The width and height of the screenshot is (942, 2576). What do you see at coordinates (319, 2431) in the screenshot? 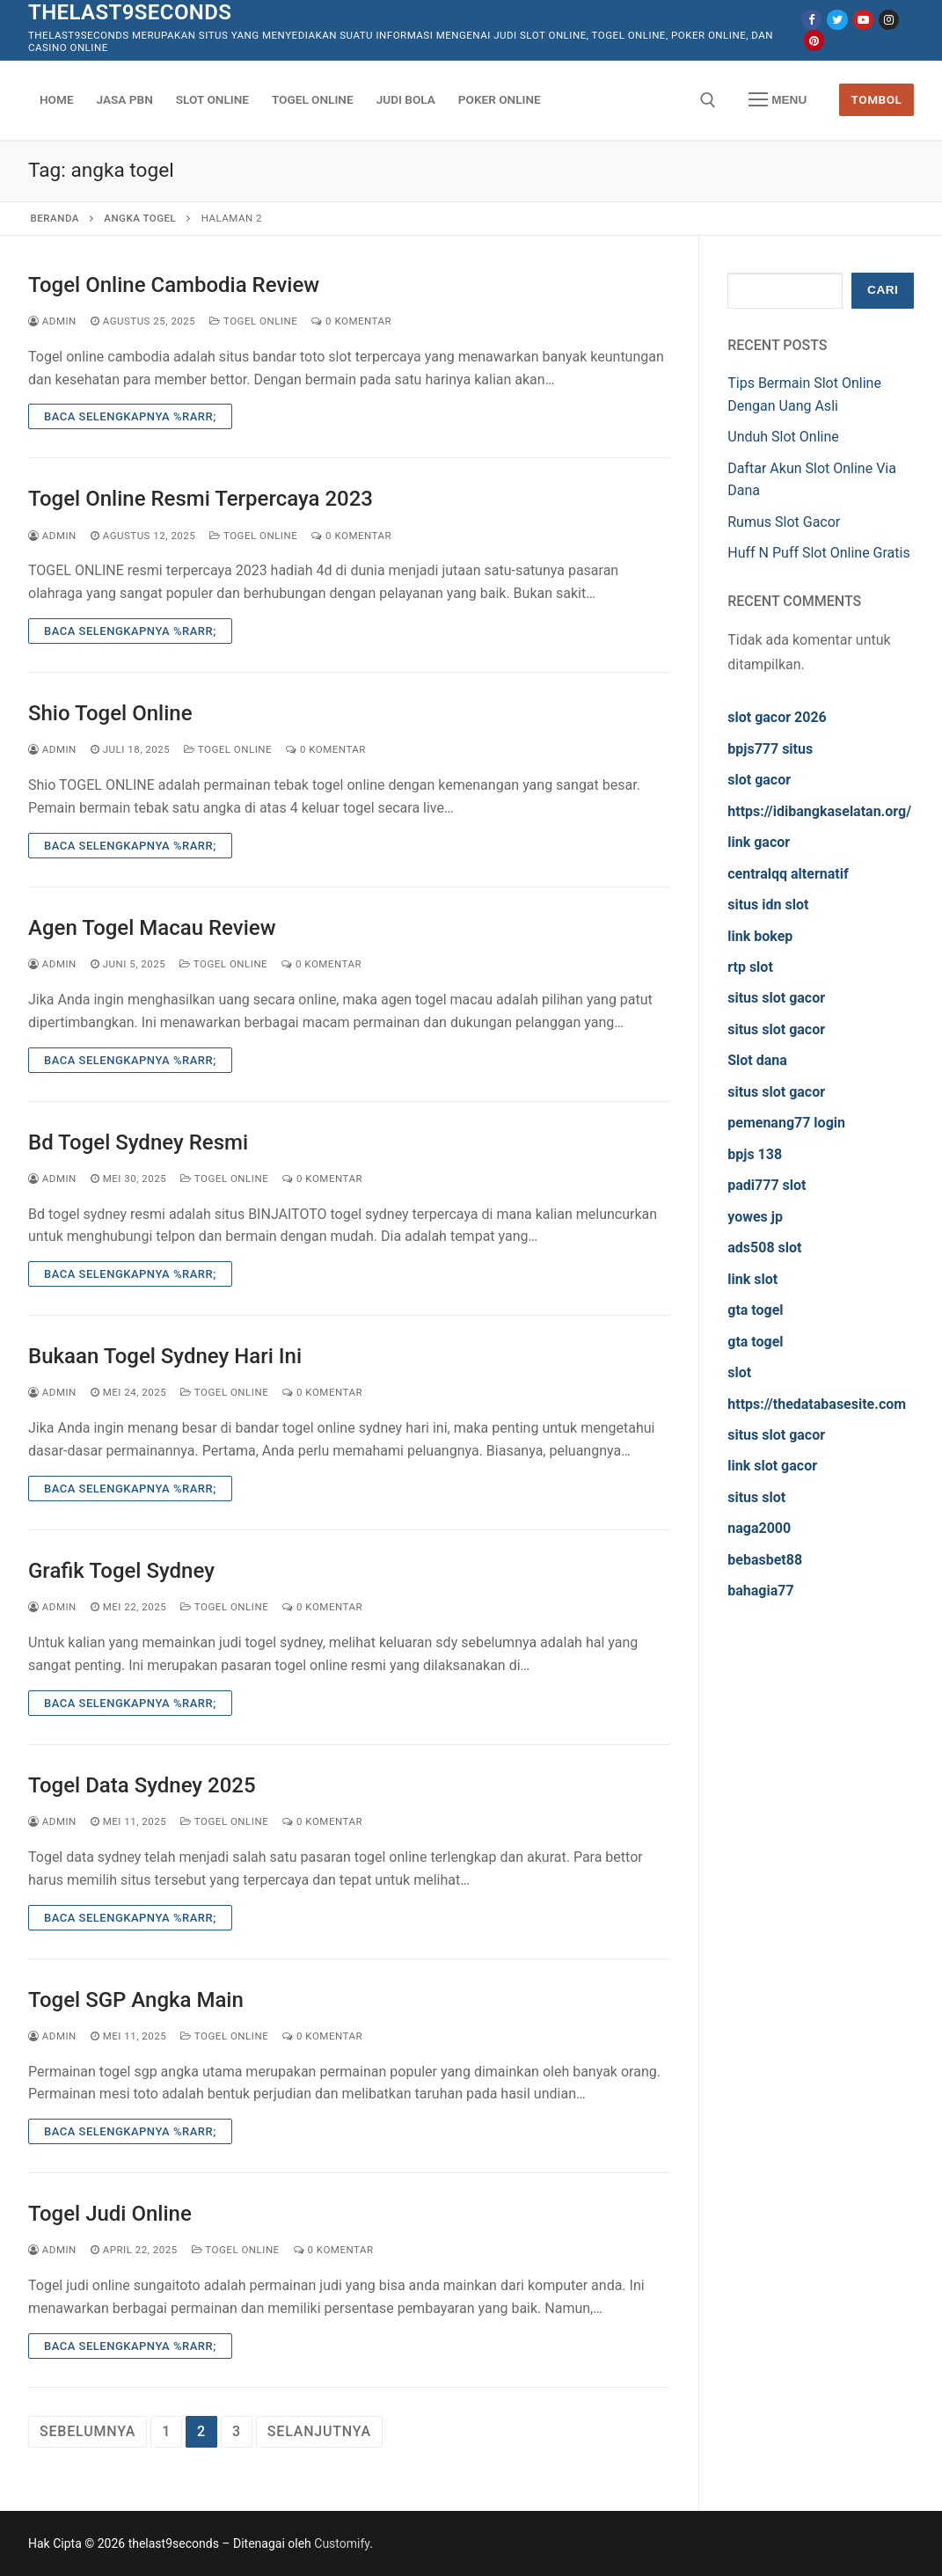
I see `Selanjutnya` at bounding box center [319, 2431].